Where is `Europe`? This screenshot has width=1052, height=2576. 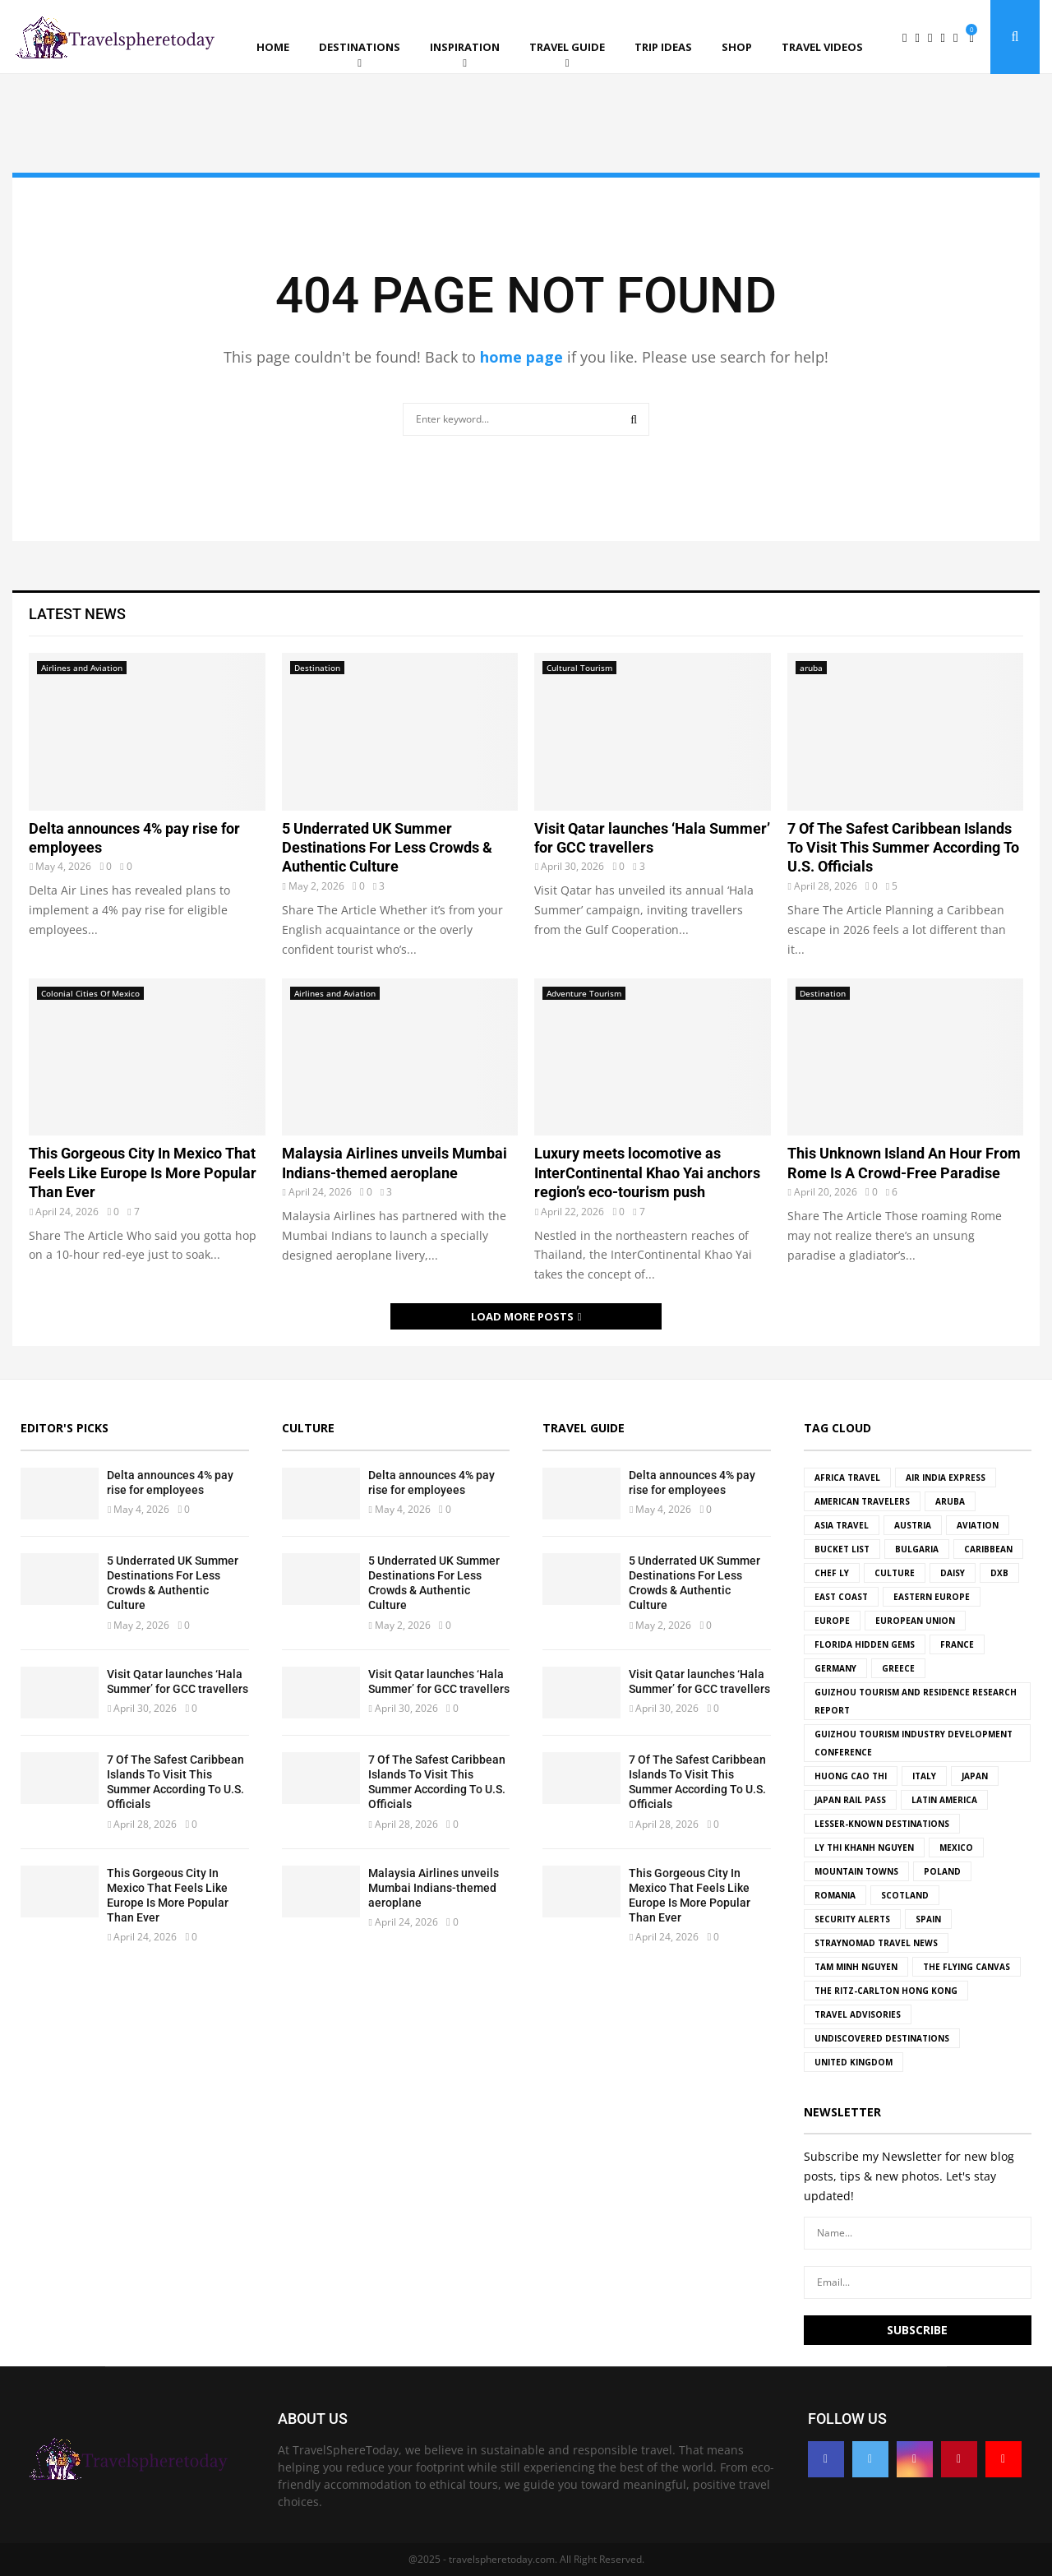
Europe is located at coordinates (832, 1620).